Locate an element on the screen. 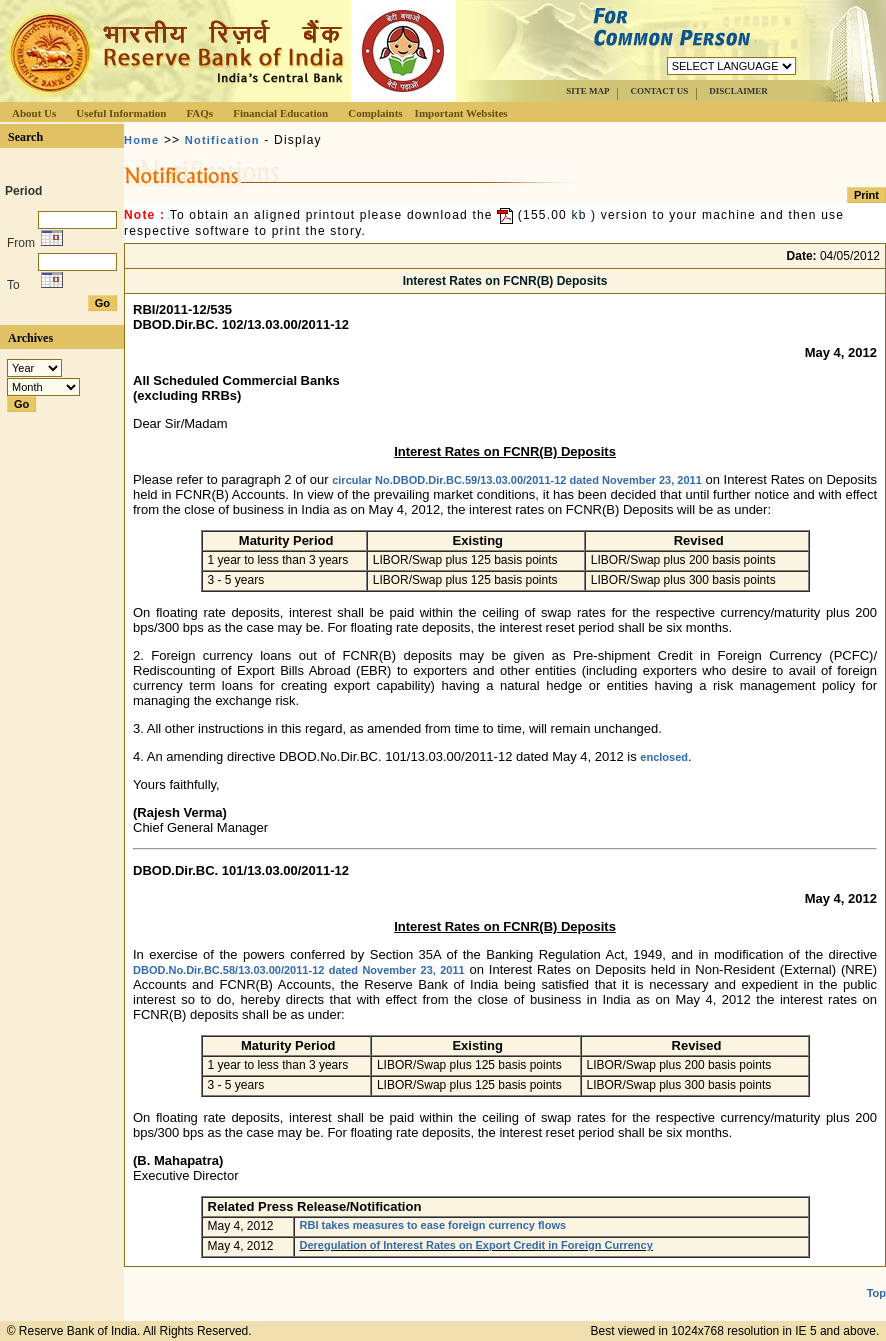  About Us is located at coordinates (34, 113).